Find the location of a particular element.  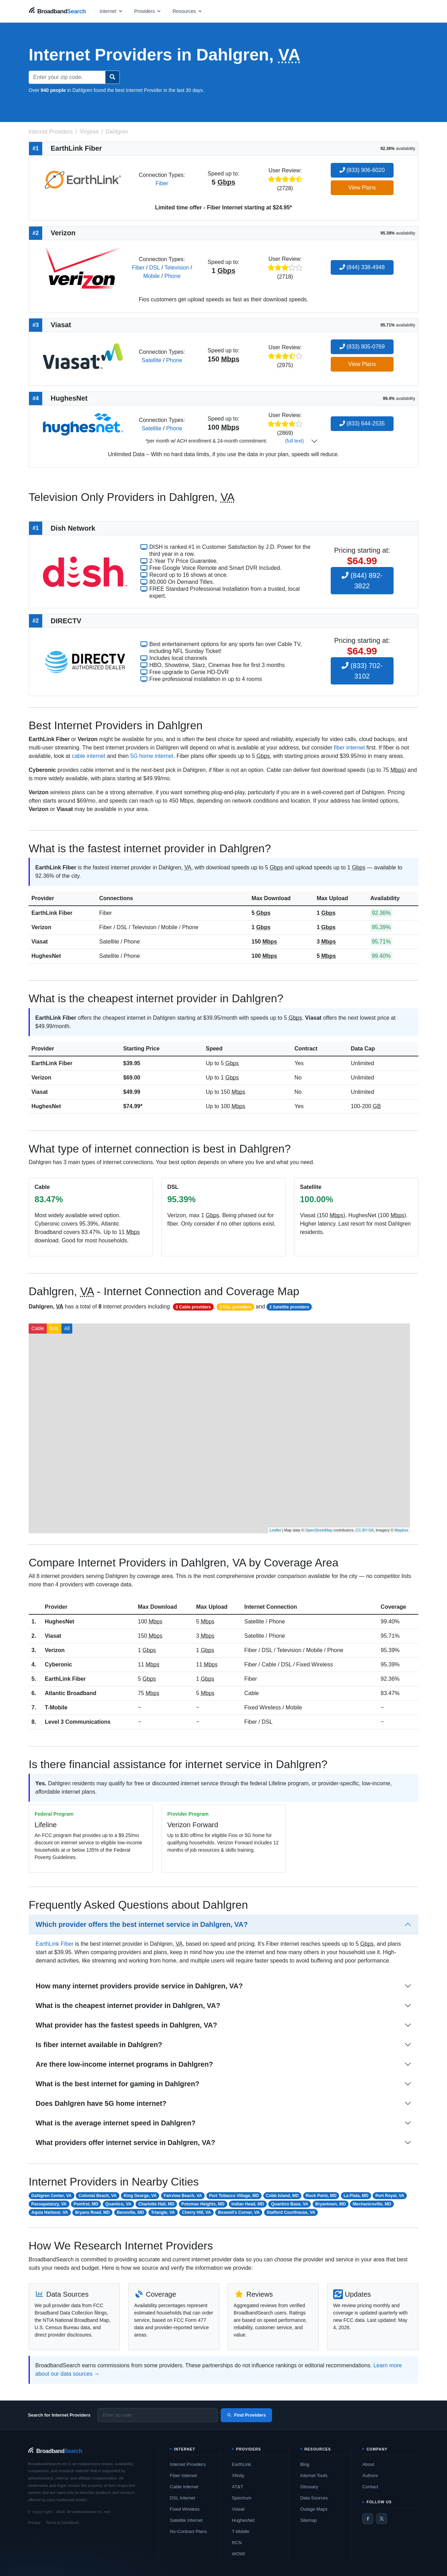

EarthLink Fiber is located at coordinates (51, 913).